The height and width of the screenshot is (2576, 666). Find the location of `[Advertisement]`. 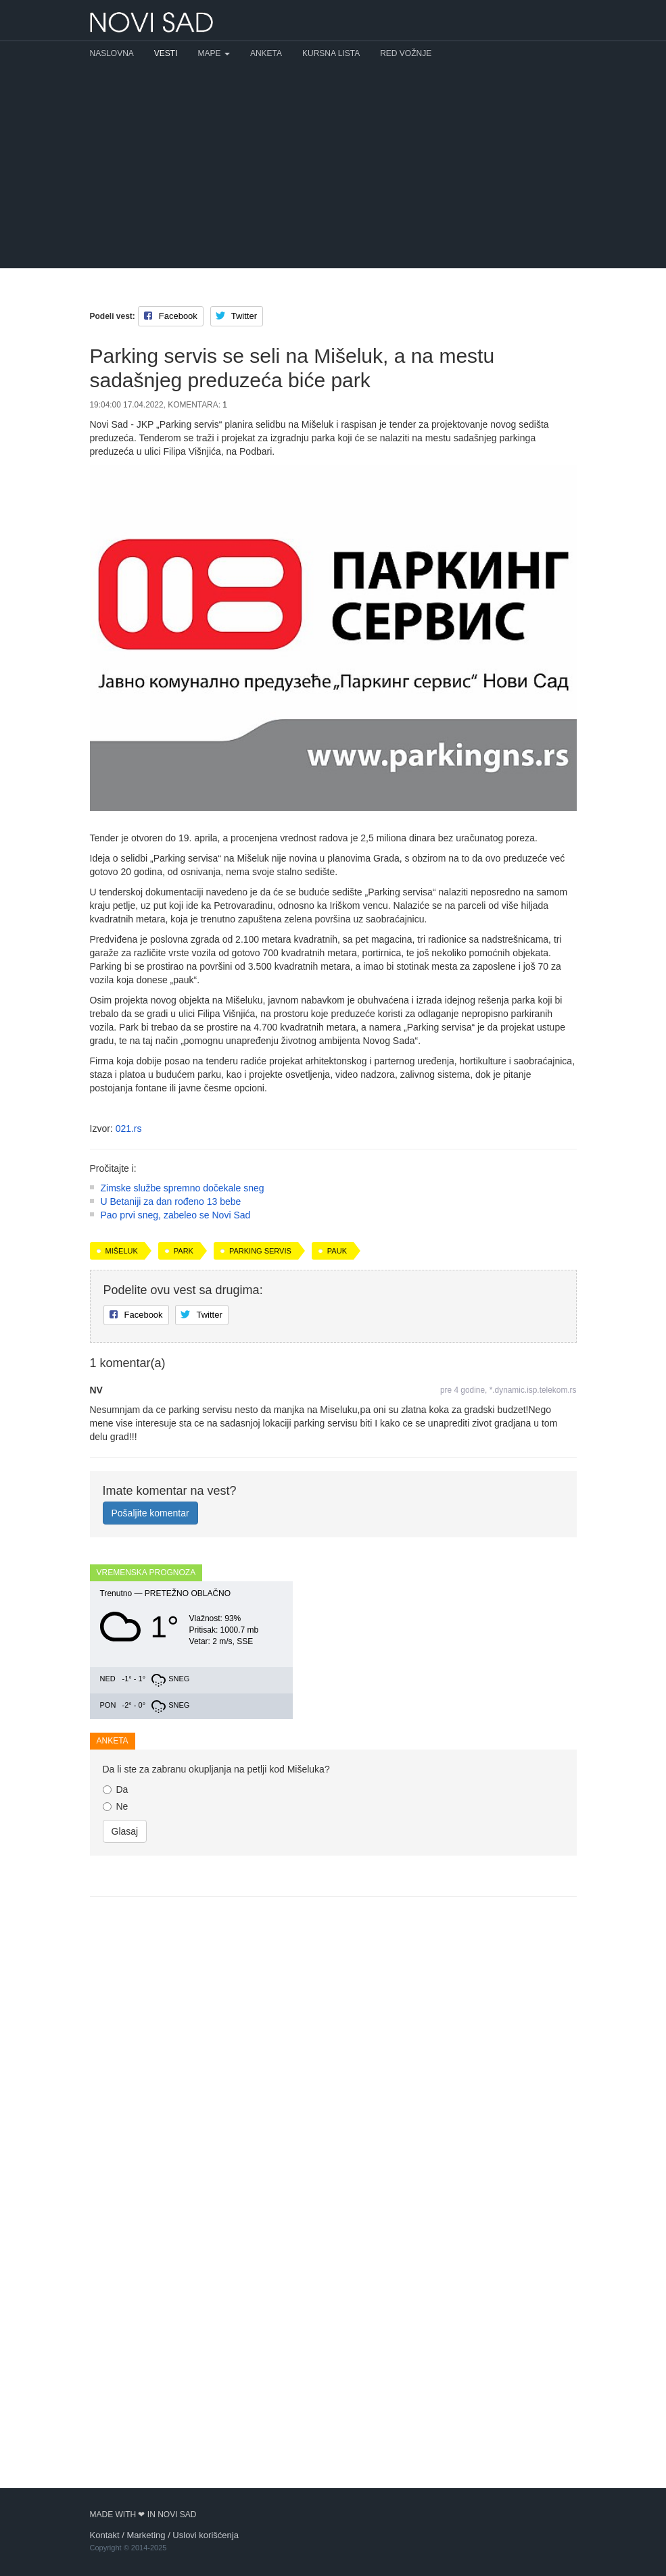

[Advertisement] is located at coordinates (333, 167).